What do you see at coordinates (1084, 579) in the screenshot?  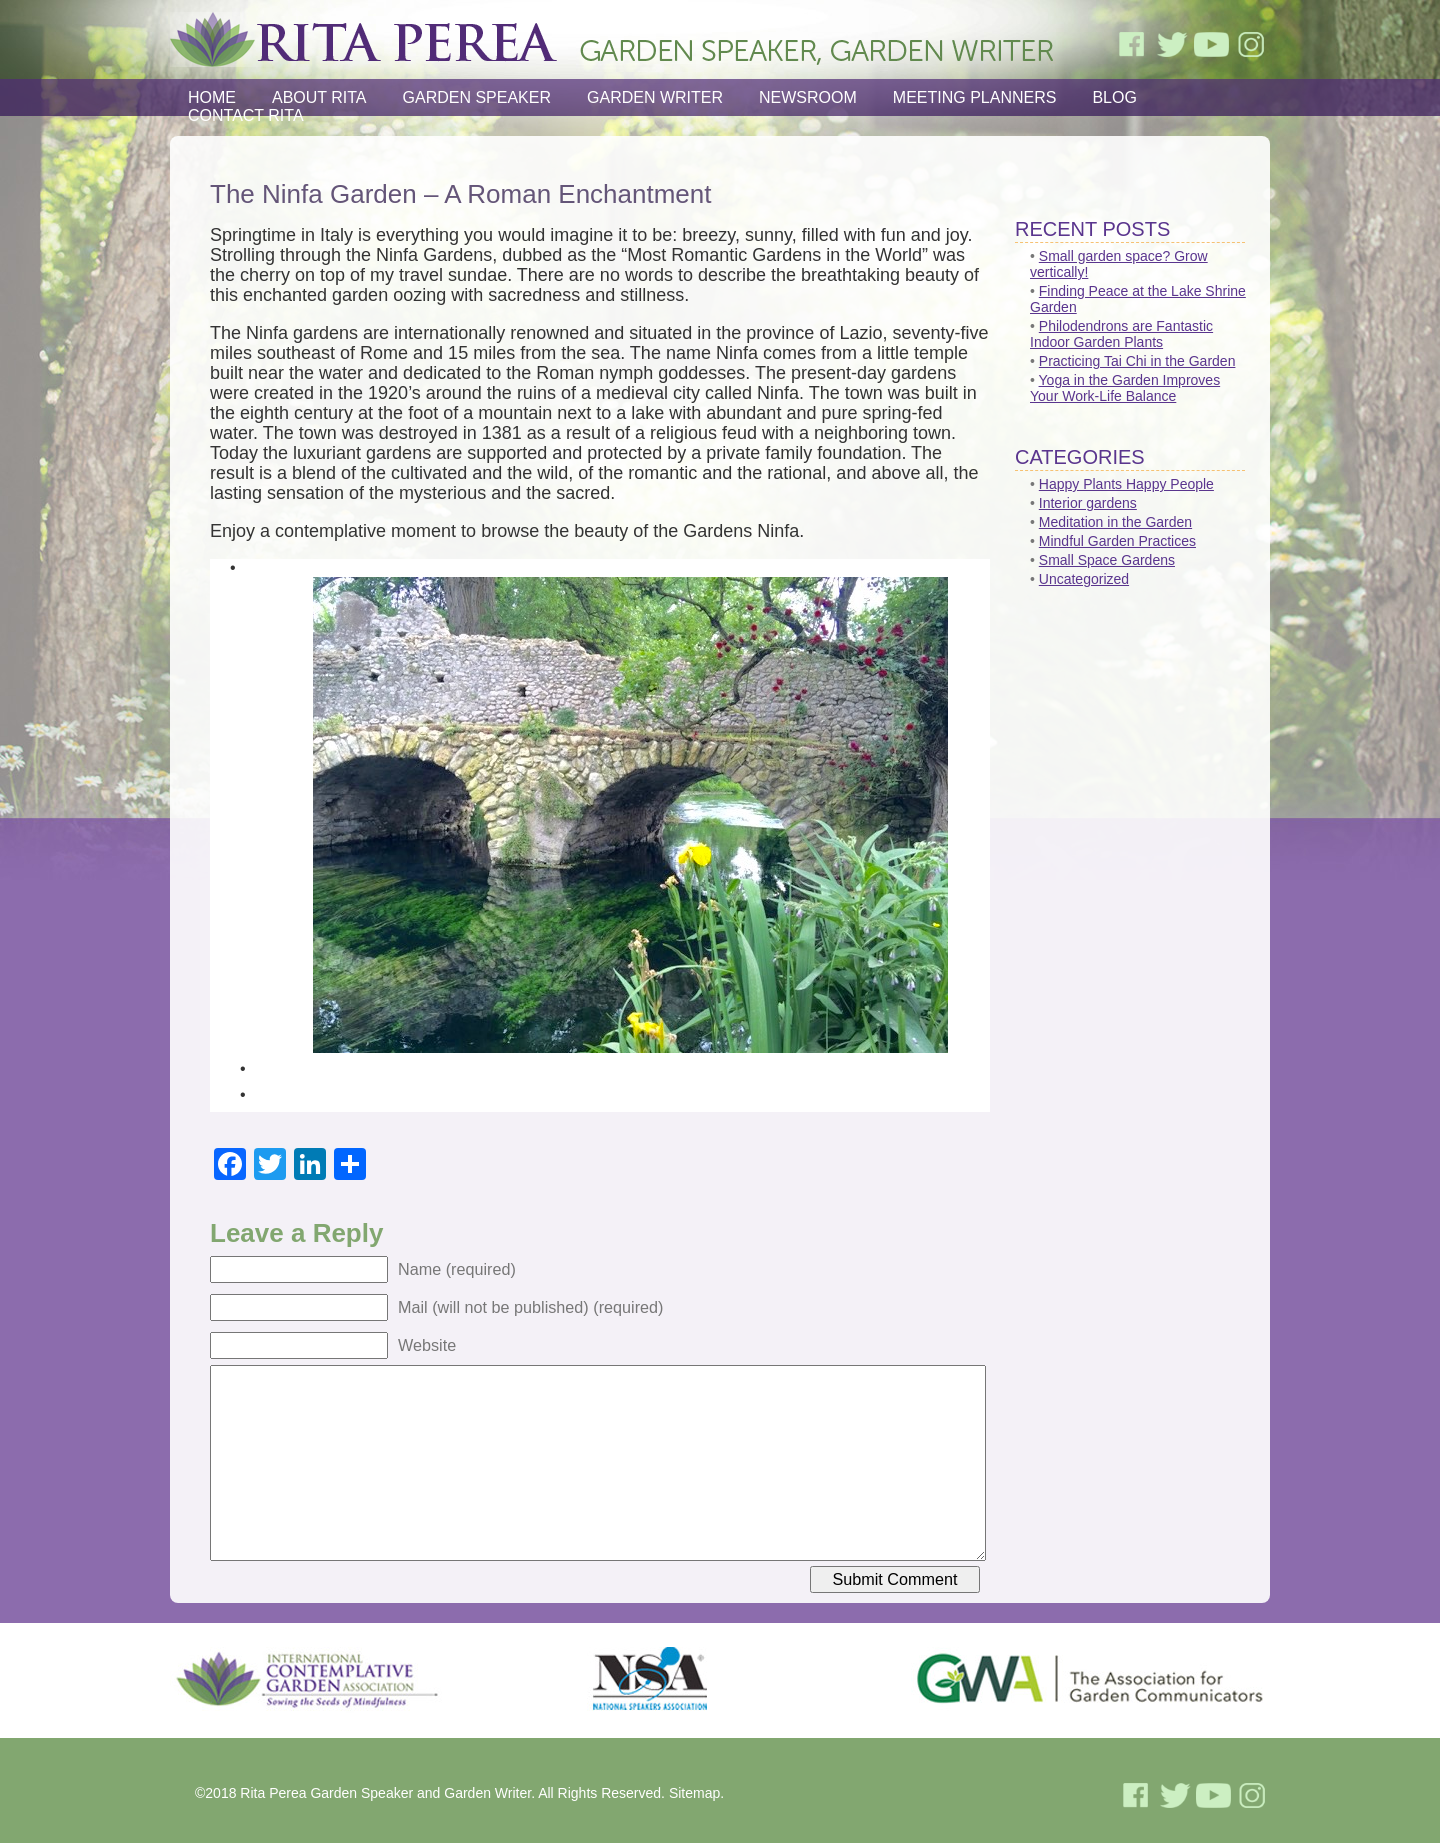 I see `Uncategorized` at bounding box center [1084, 579].